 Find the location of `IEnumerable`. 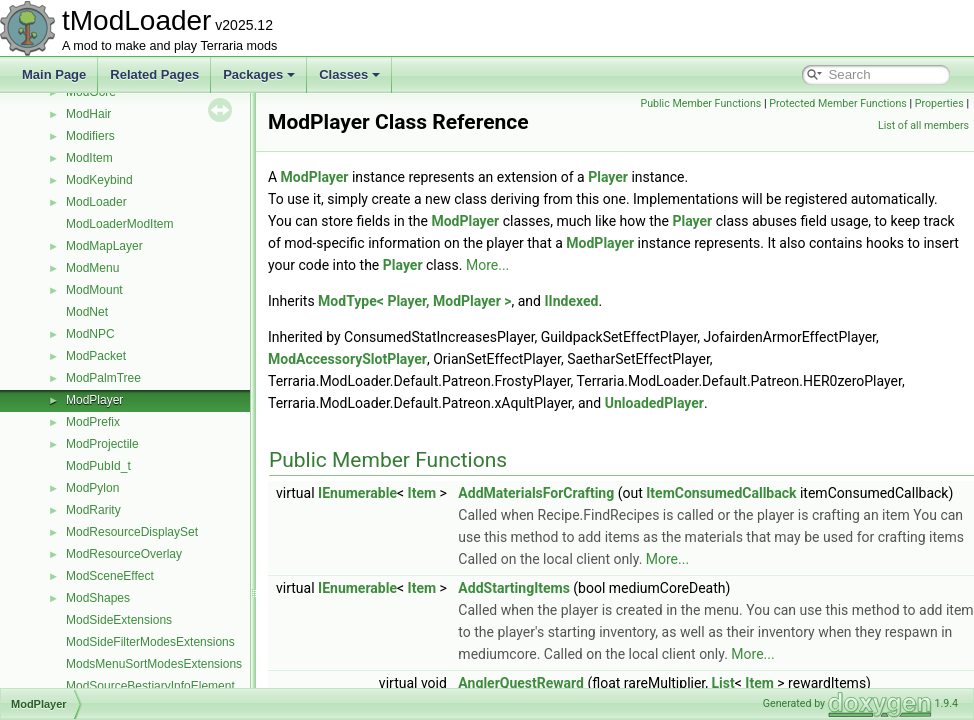

IEnumerable is located at coordinates (357, 493).